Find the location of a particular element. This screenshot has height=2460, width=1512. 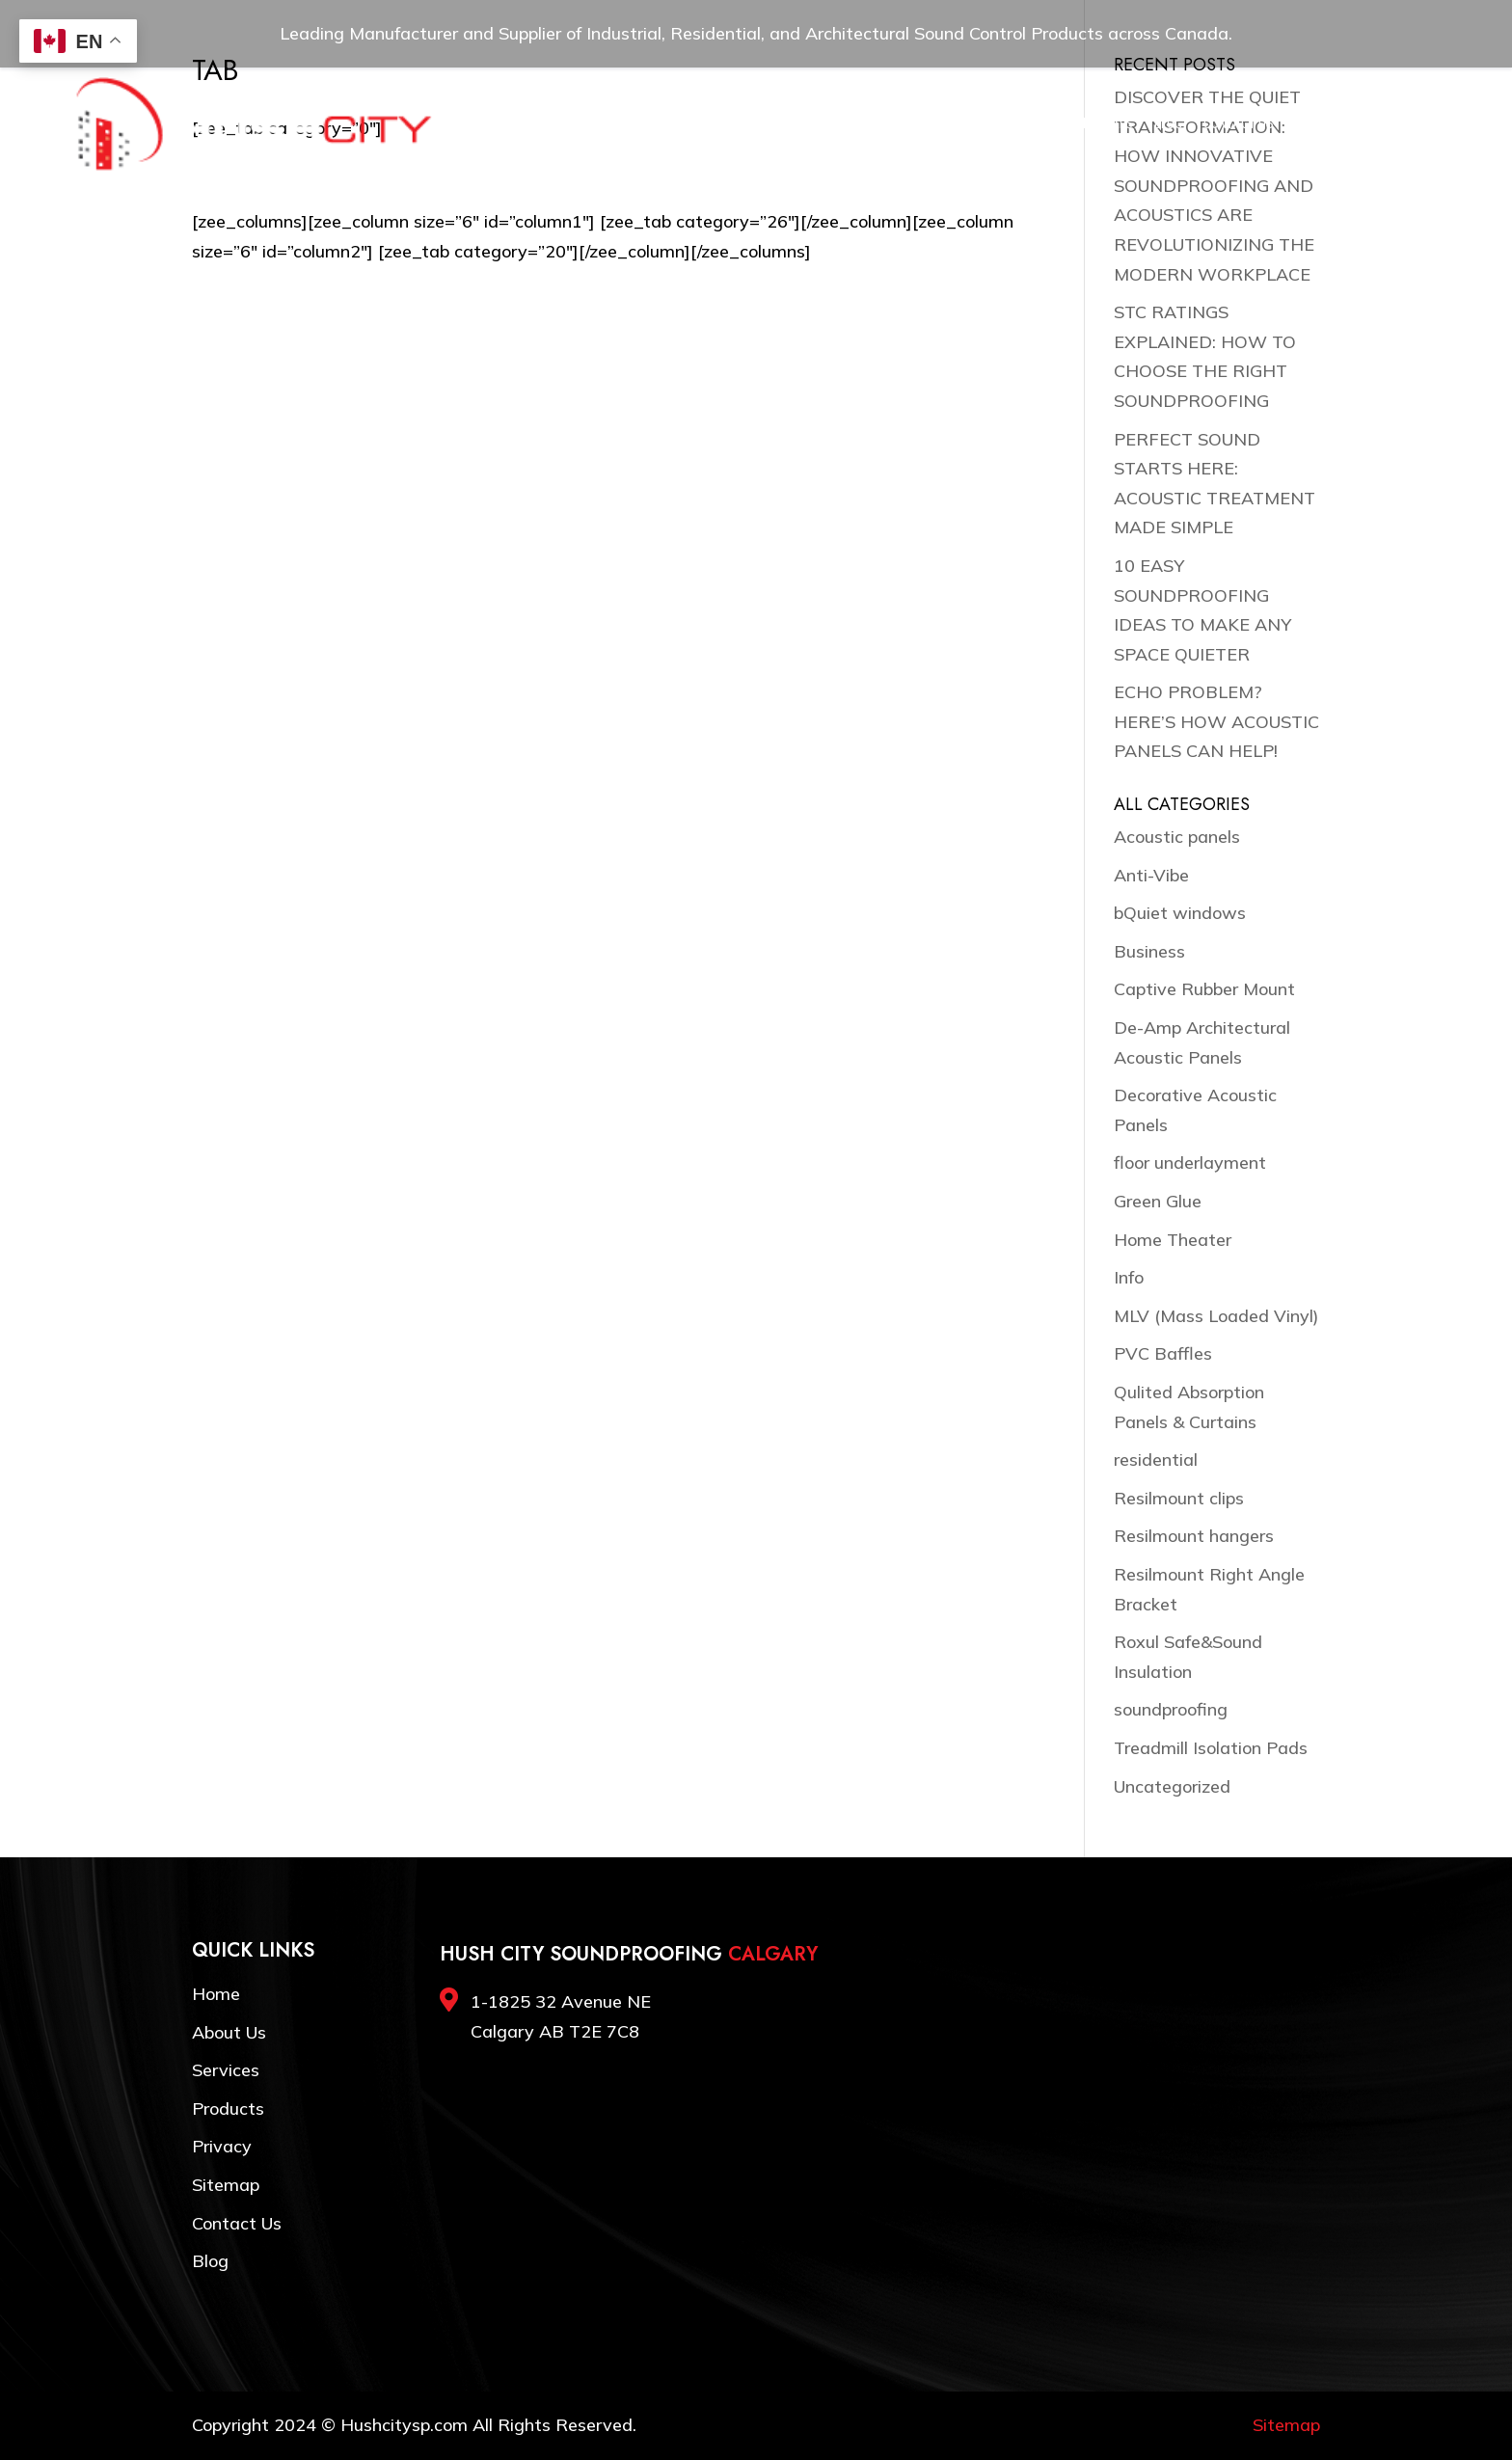

Resources is located at coordinates (997, 124).